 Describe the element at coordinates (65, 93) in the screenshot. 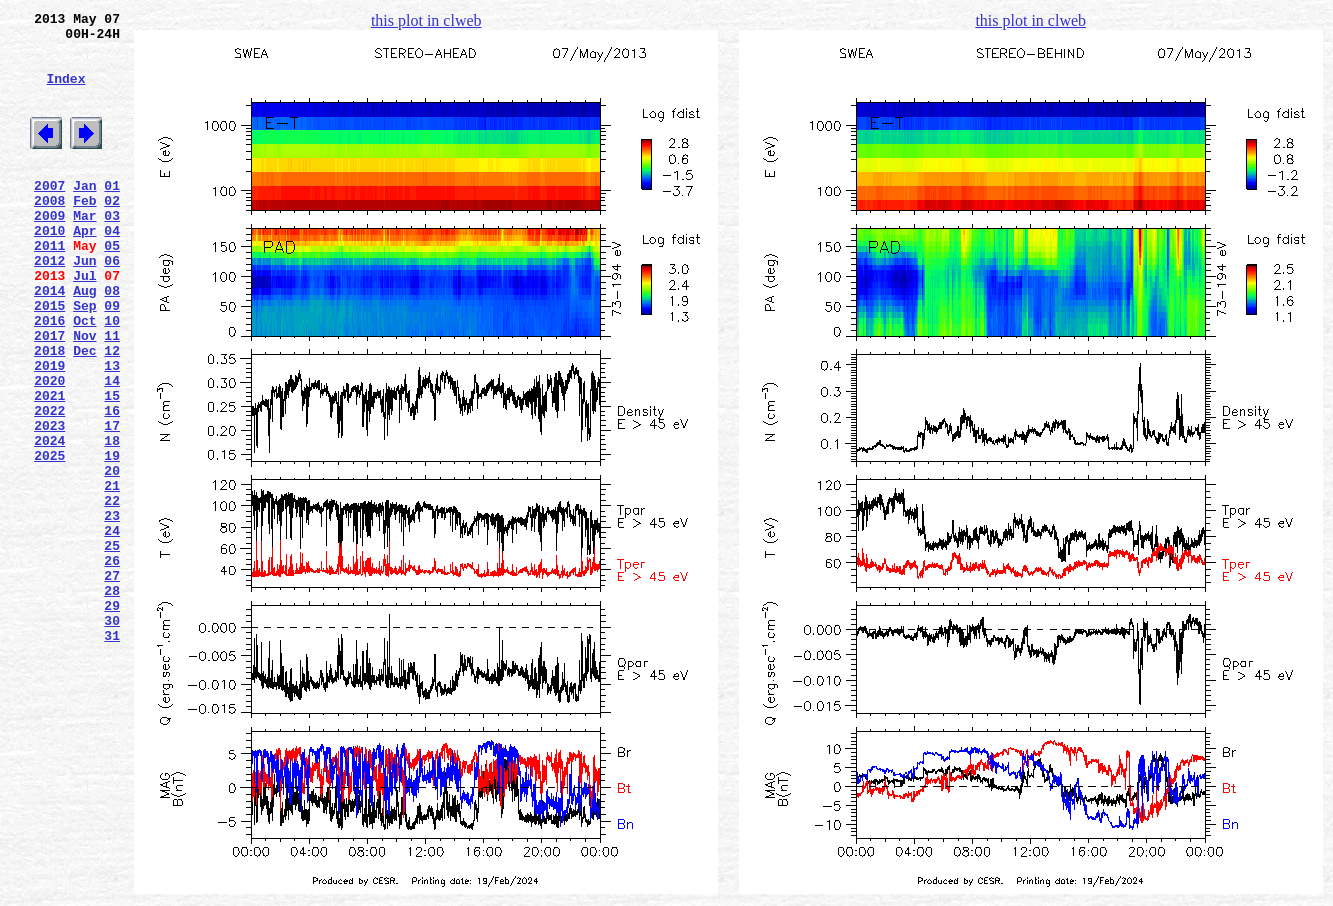

I see `Index` at that location.